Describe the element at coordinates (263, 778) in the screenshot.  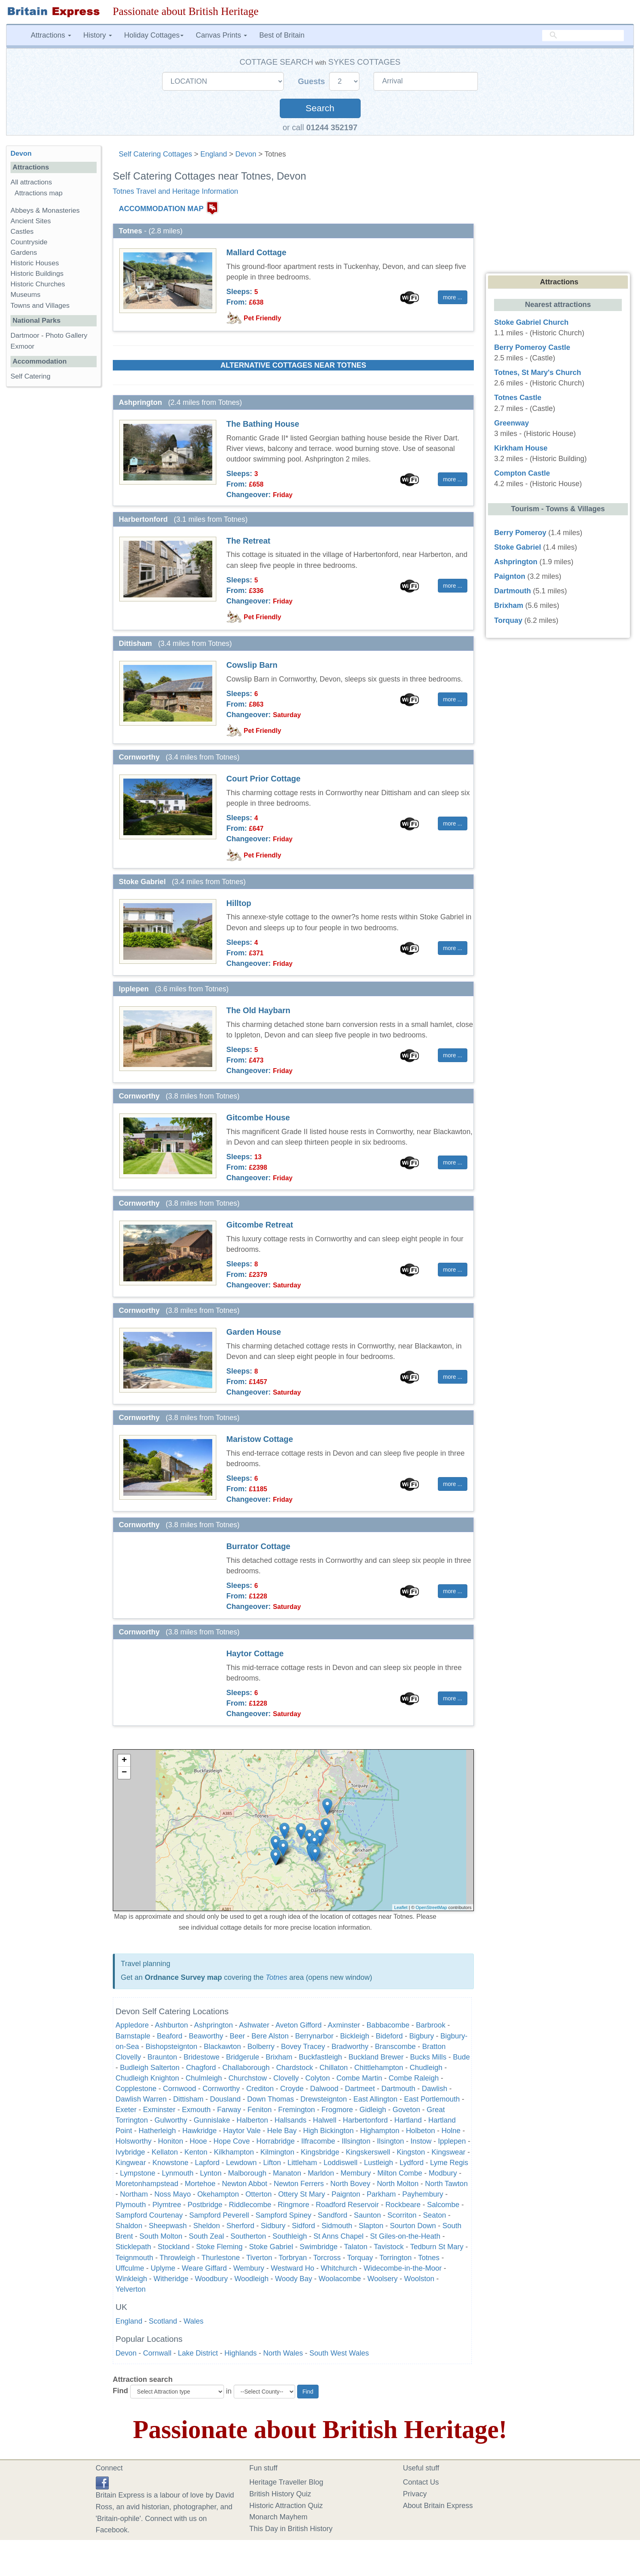
I see `Court Prior Cottage` at that location.